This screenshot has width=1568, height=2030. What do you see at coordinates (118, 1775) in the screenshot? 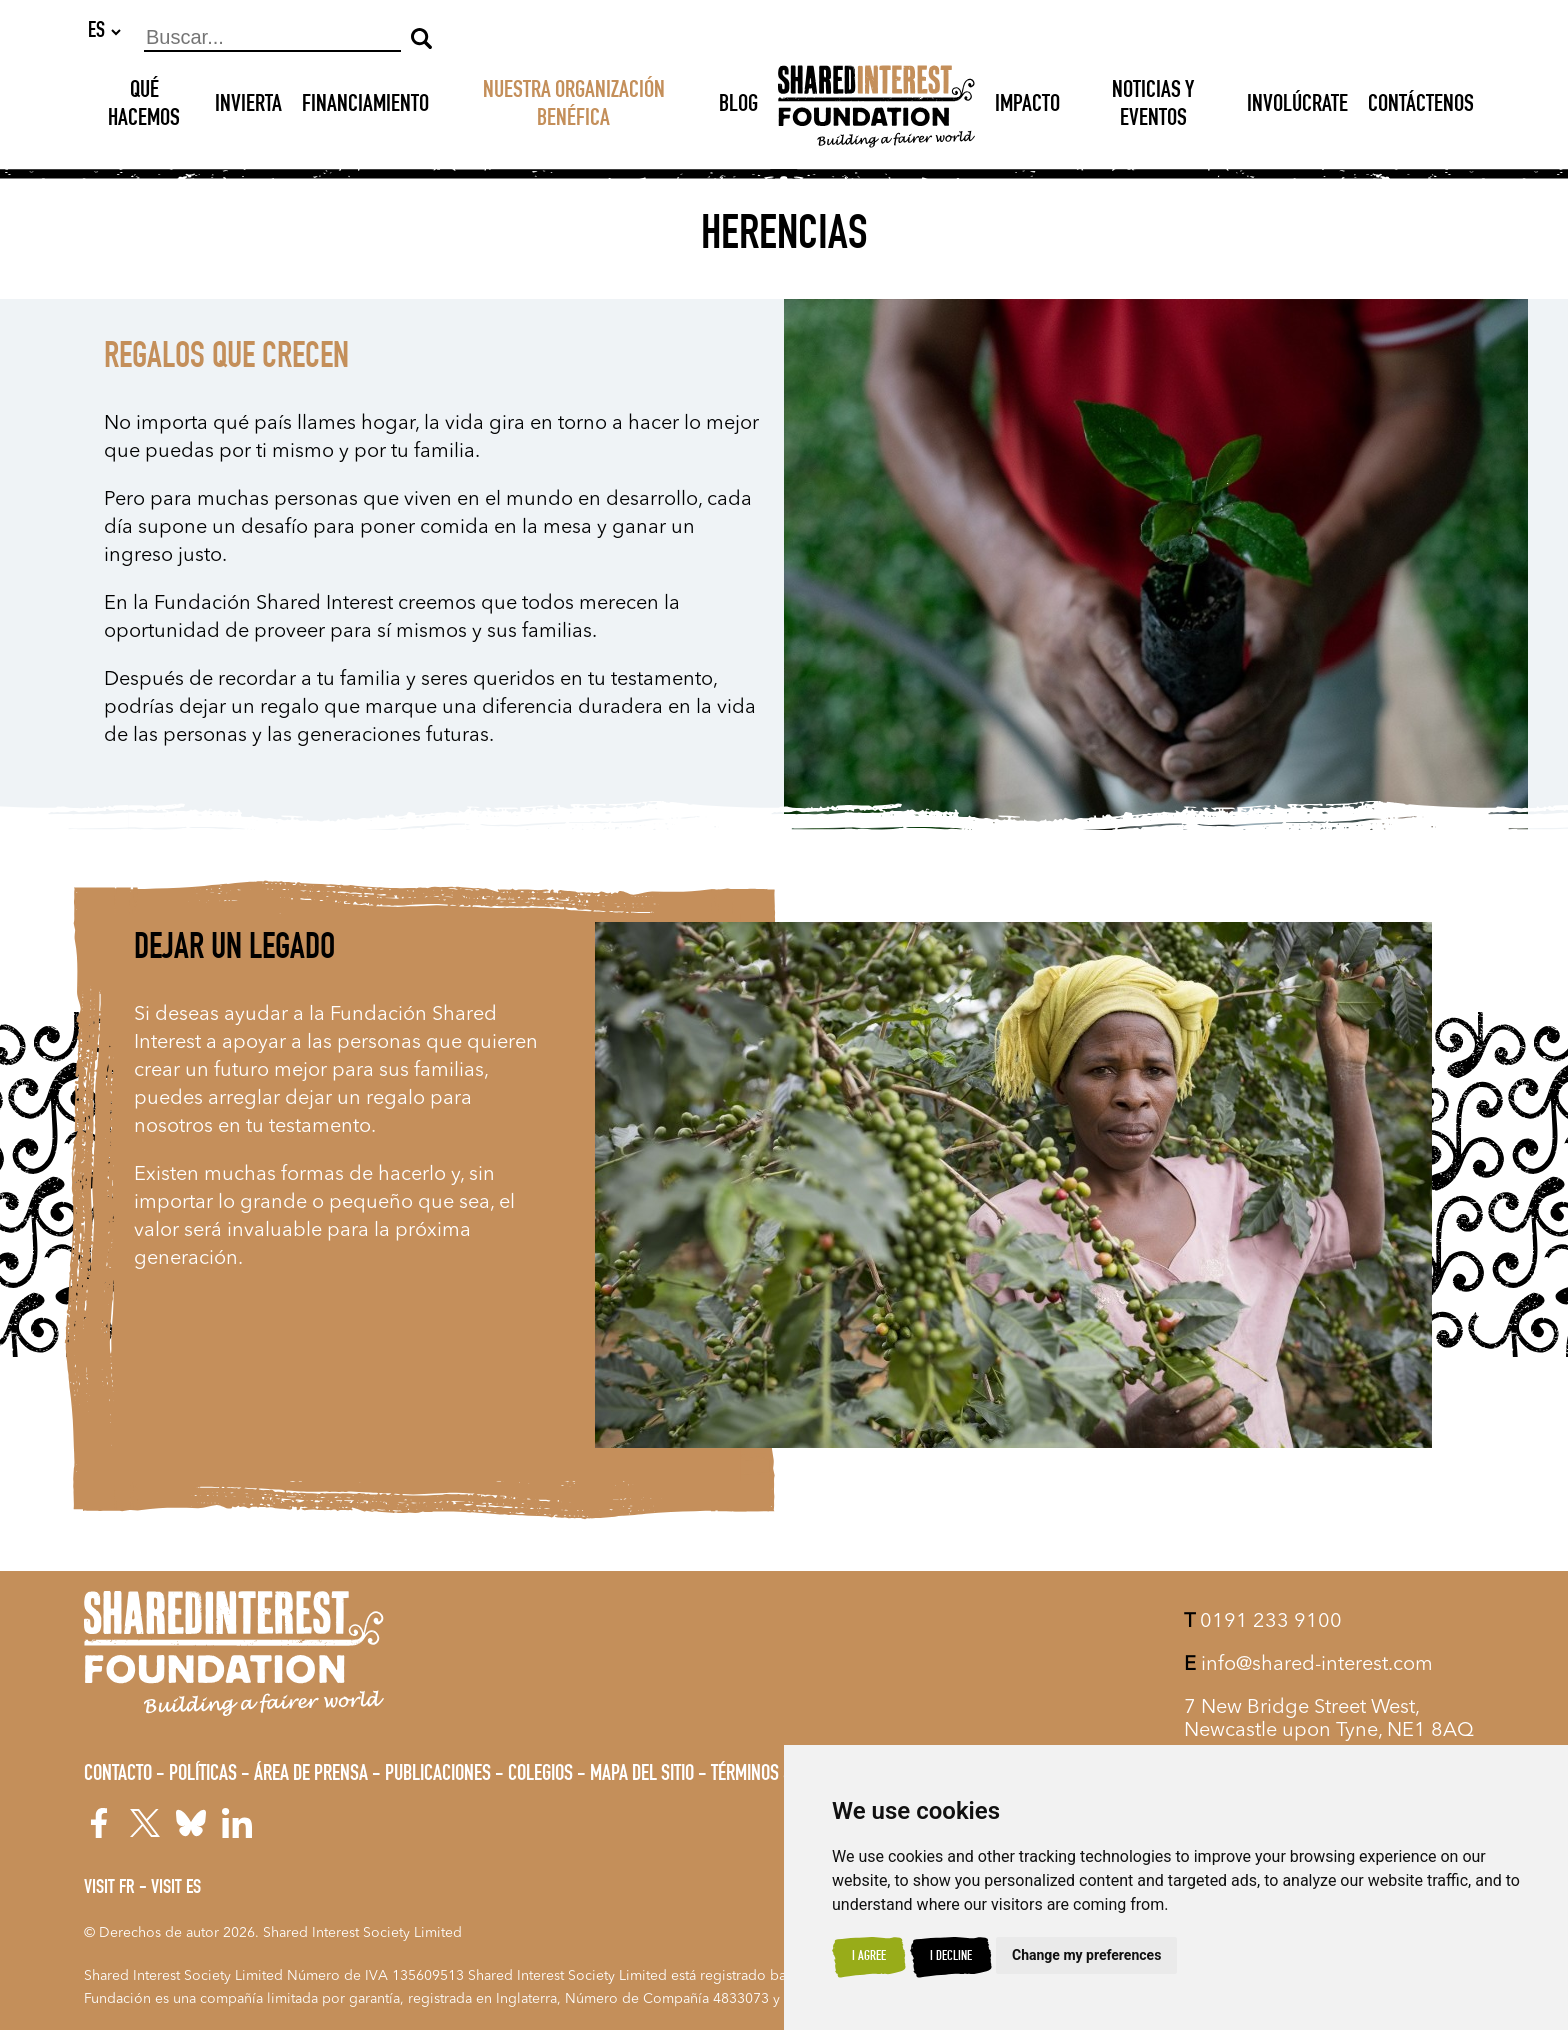
I see `Contacto` at bounding box center [118, 1775].